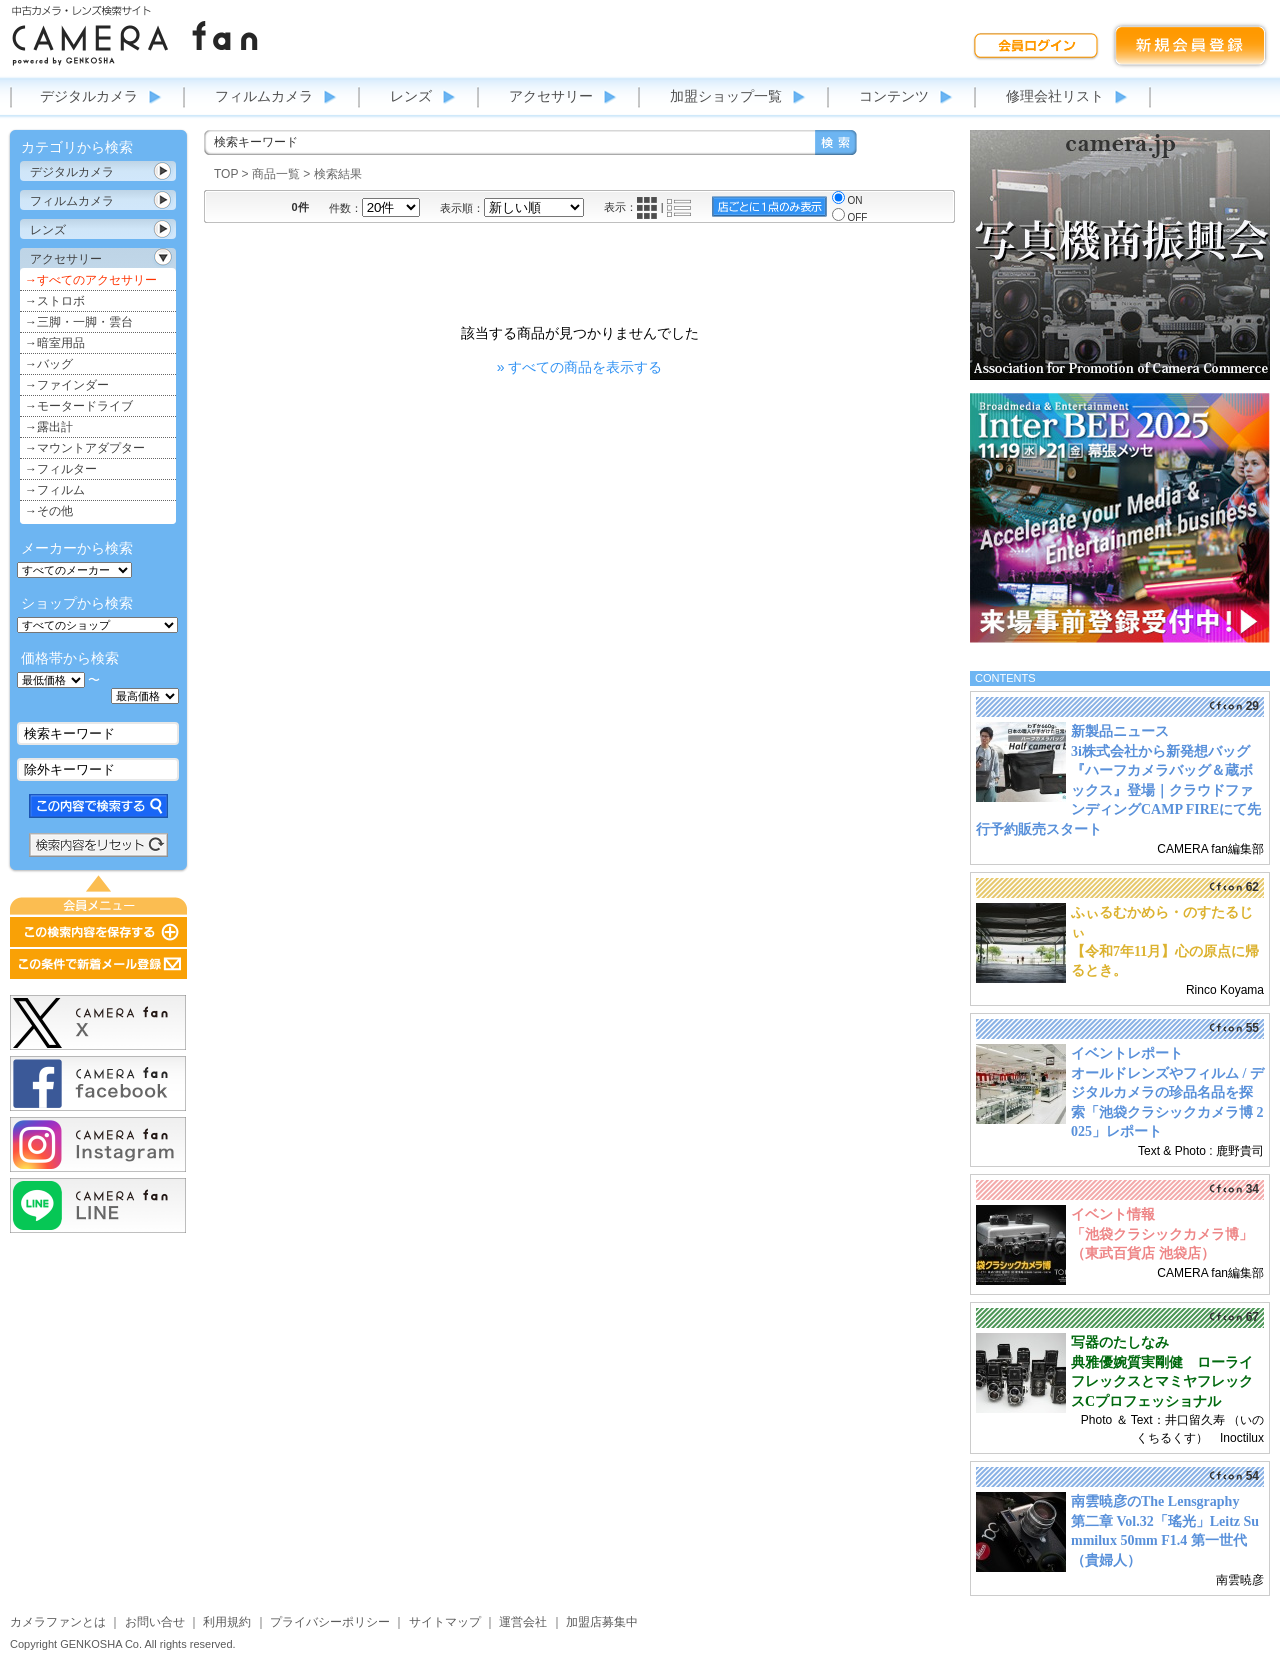 The height and width of the screenshot is (1663, 1280). What do you see at coordinates (1120, 731) in the screenshot?
I see `新製品ニュース` at bounding box center [1120, 731].